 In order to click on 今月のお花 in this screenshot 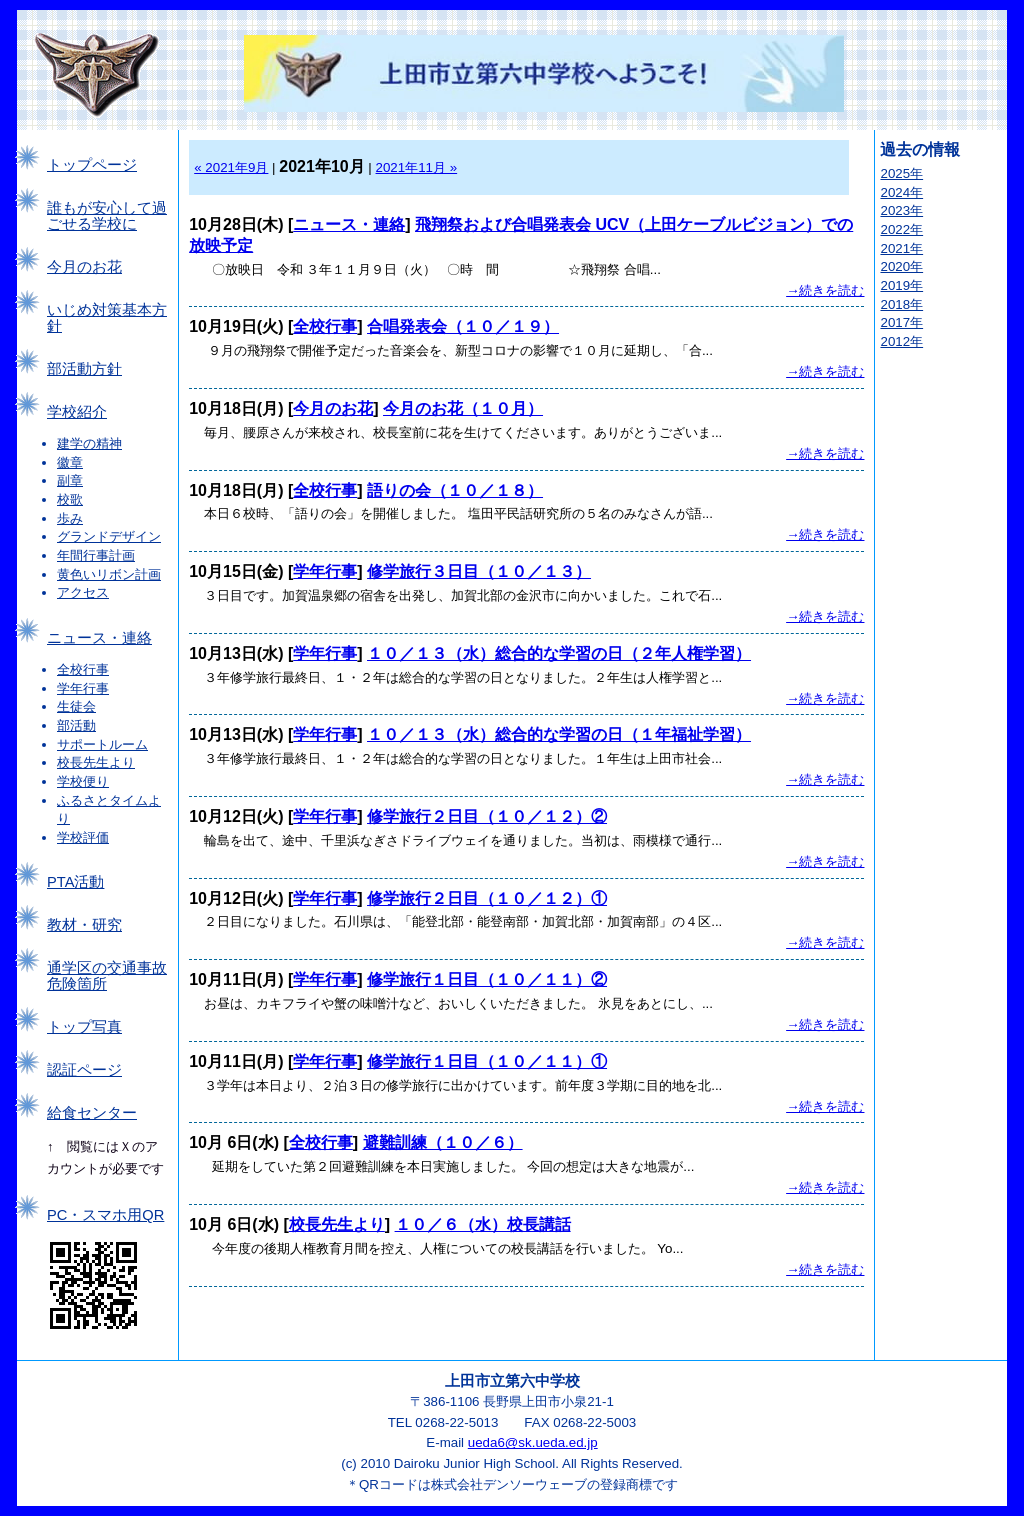, I will do `click(84, 267)`.